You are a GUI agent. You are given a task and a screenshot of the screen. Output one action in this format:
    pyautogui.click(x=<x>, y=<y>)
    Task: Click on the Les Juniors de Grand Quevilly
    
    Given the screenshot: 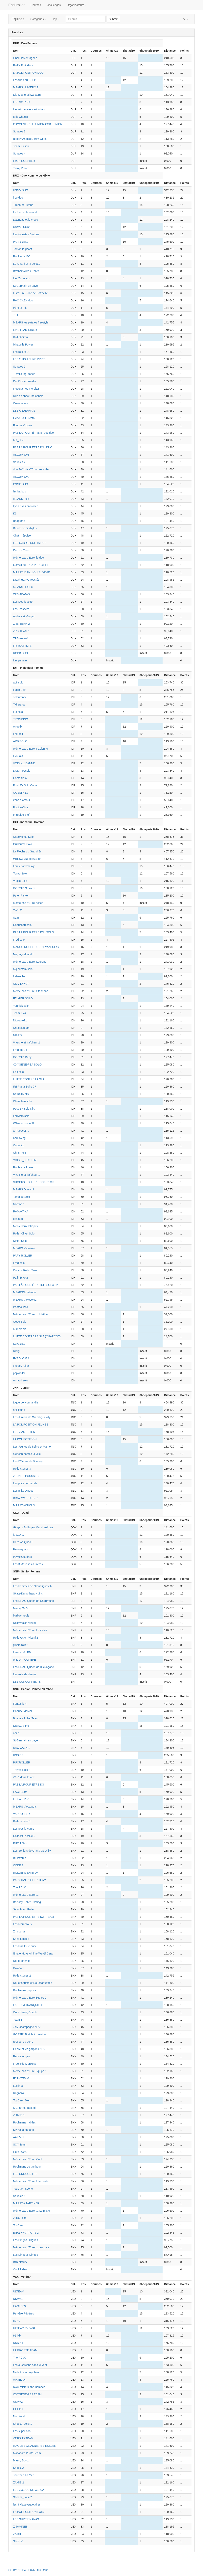 What is the action you would take?
    pyautogui.click(x=31, y=1417)
    